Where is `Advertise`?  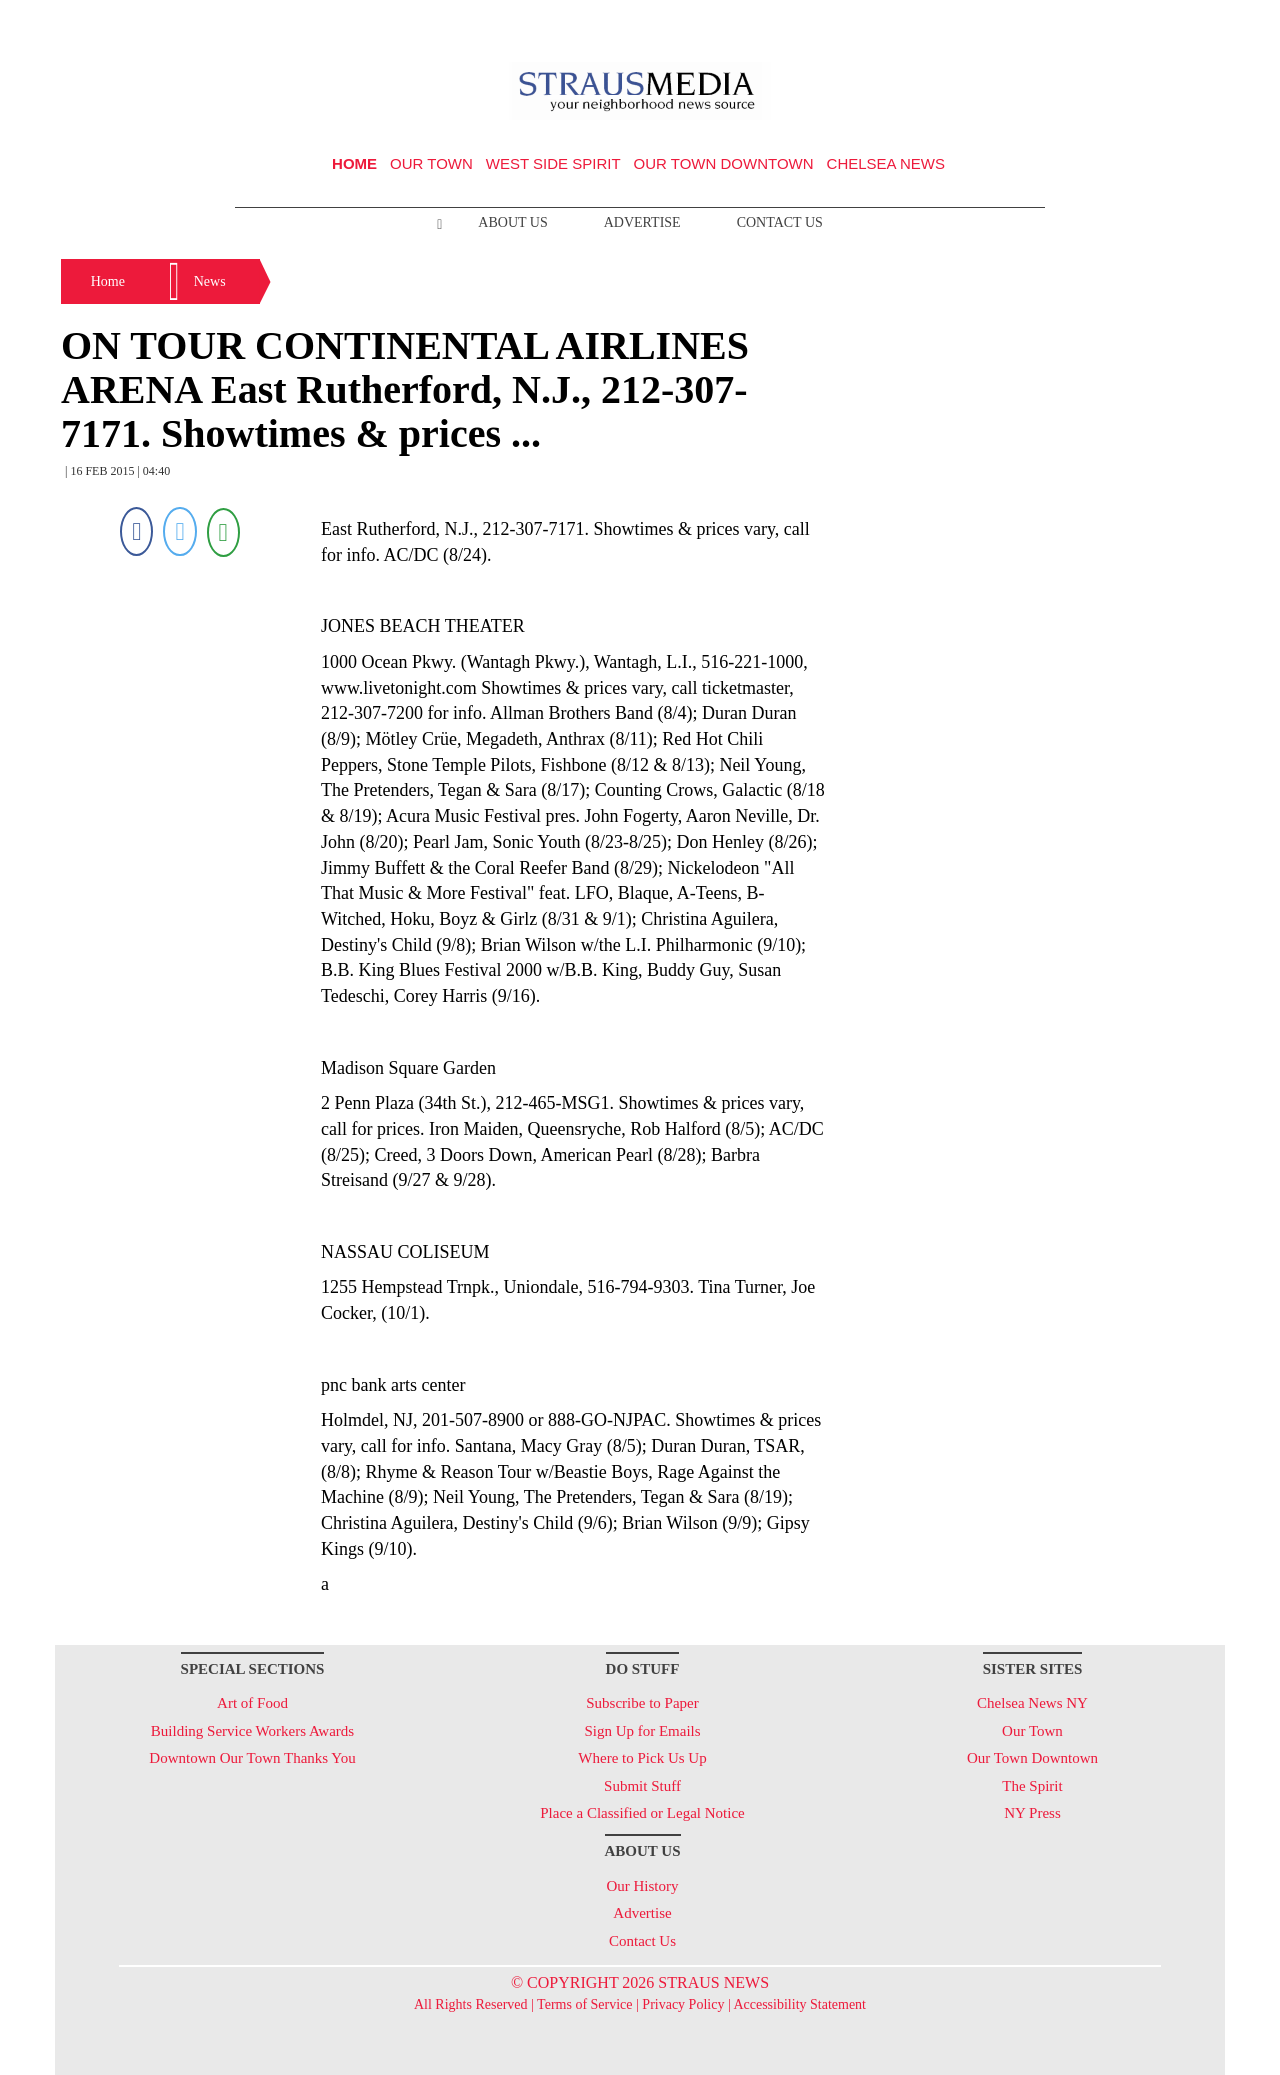 Advertise is located at coordinates (642, 222).